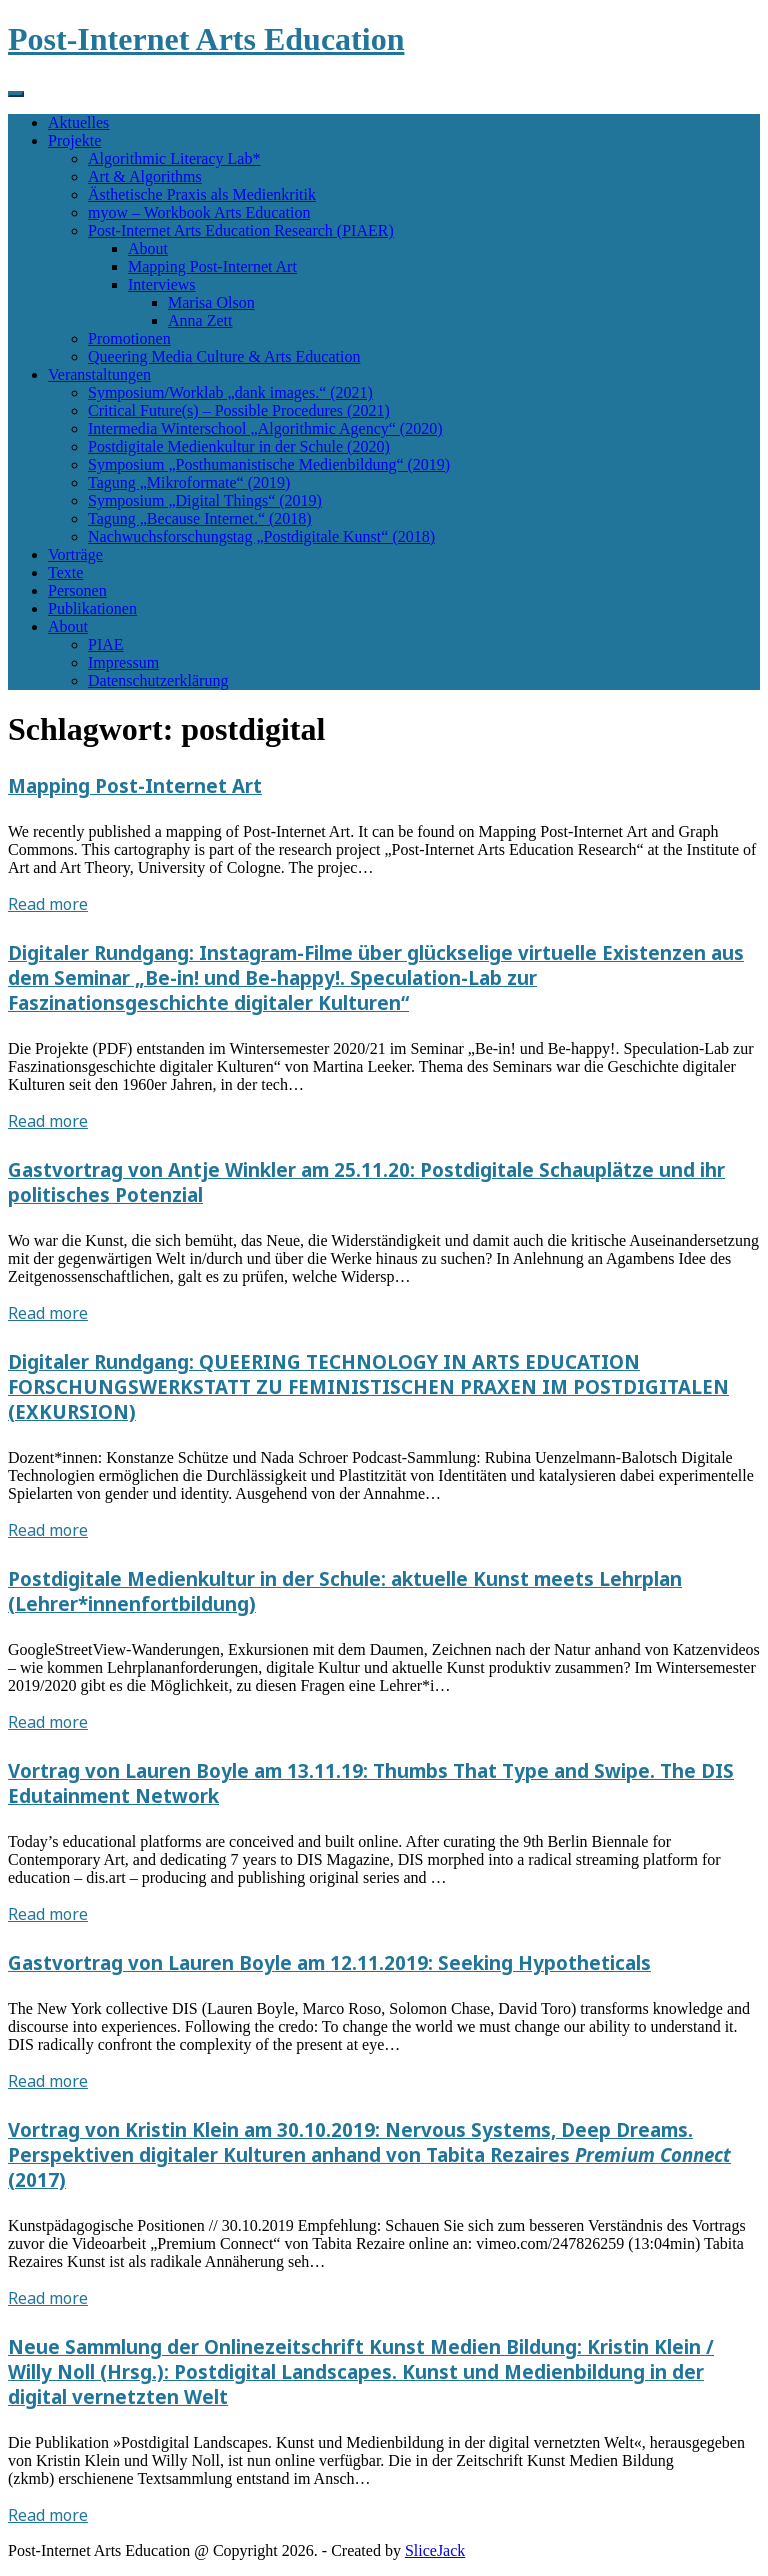  Describe the element at coordinates (65, 572) in the screenshot. I see `Texte` at that location.